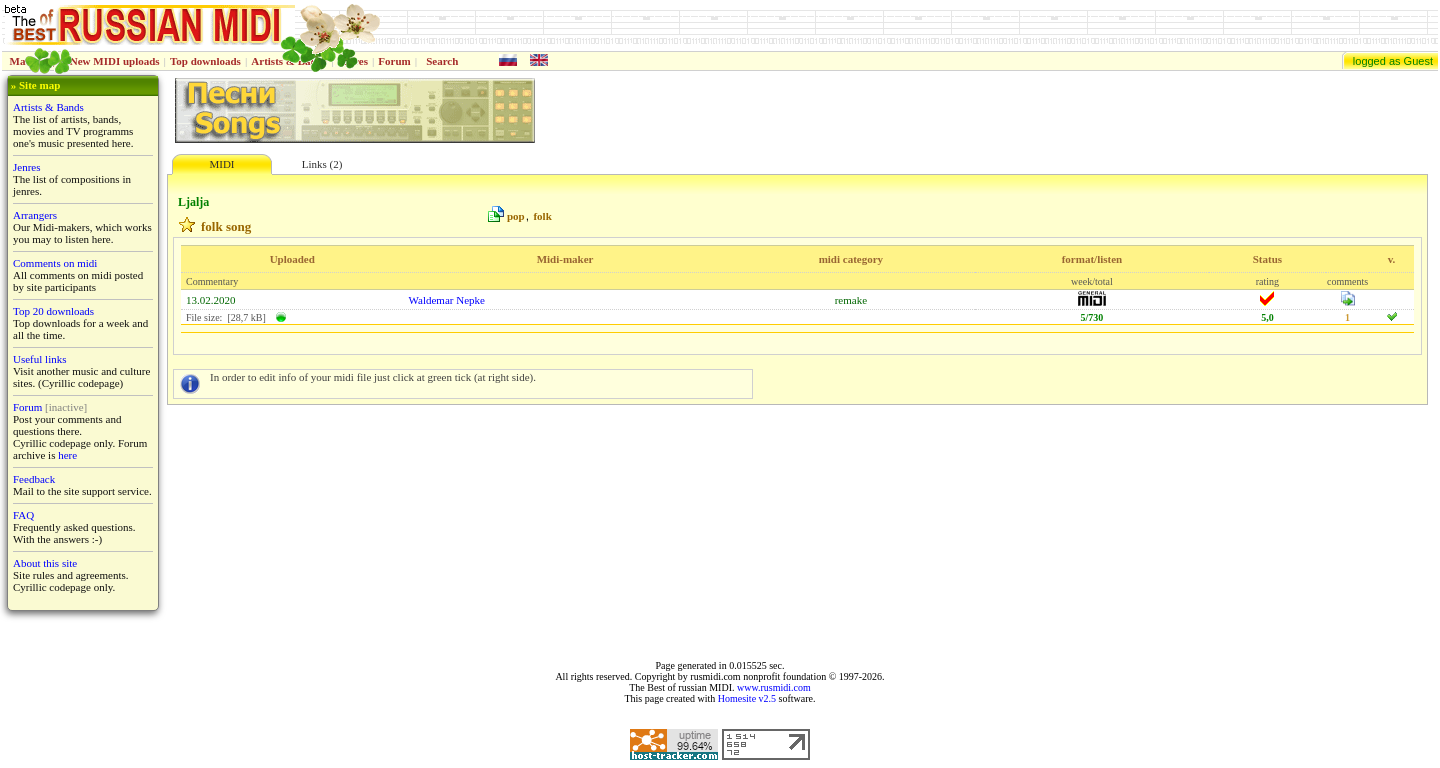  What do you see at coordinates (221, 164) in the screenshot?
I see `MIDI` at bounding box center [221, 164].